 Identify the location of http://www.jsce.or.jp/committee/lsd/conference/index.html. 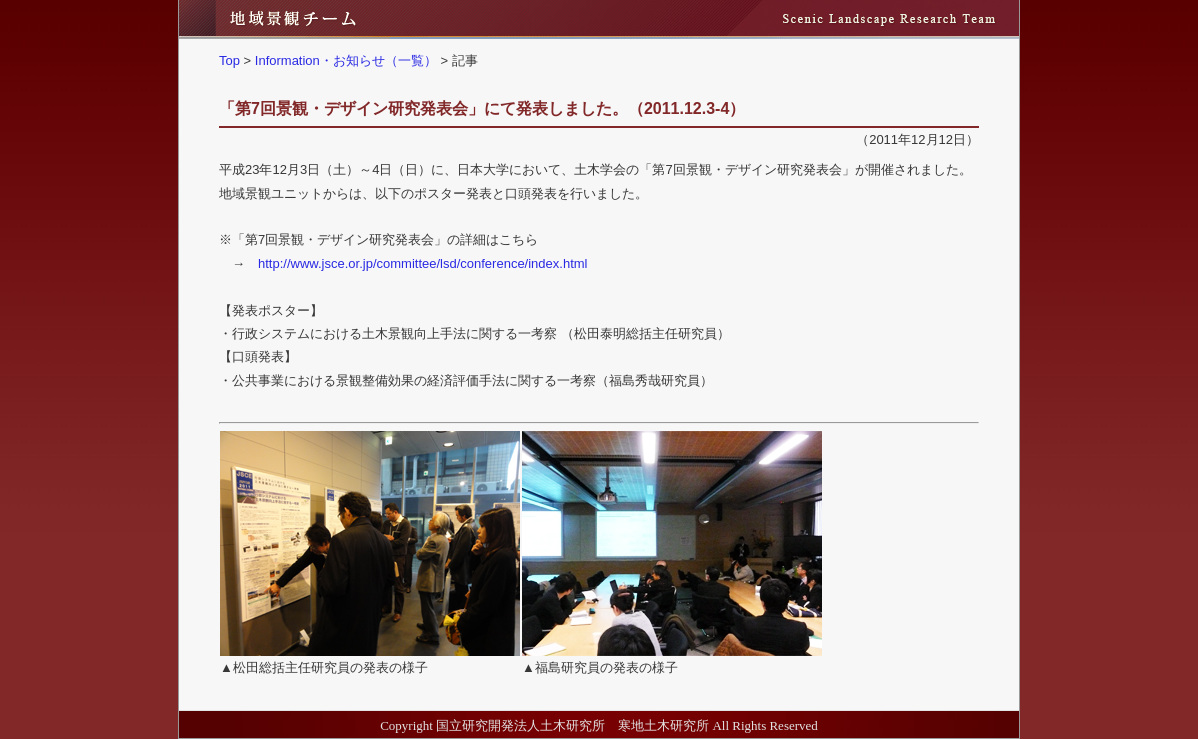
(422, 263).